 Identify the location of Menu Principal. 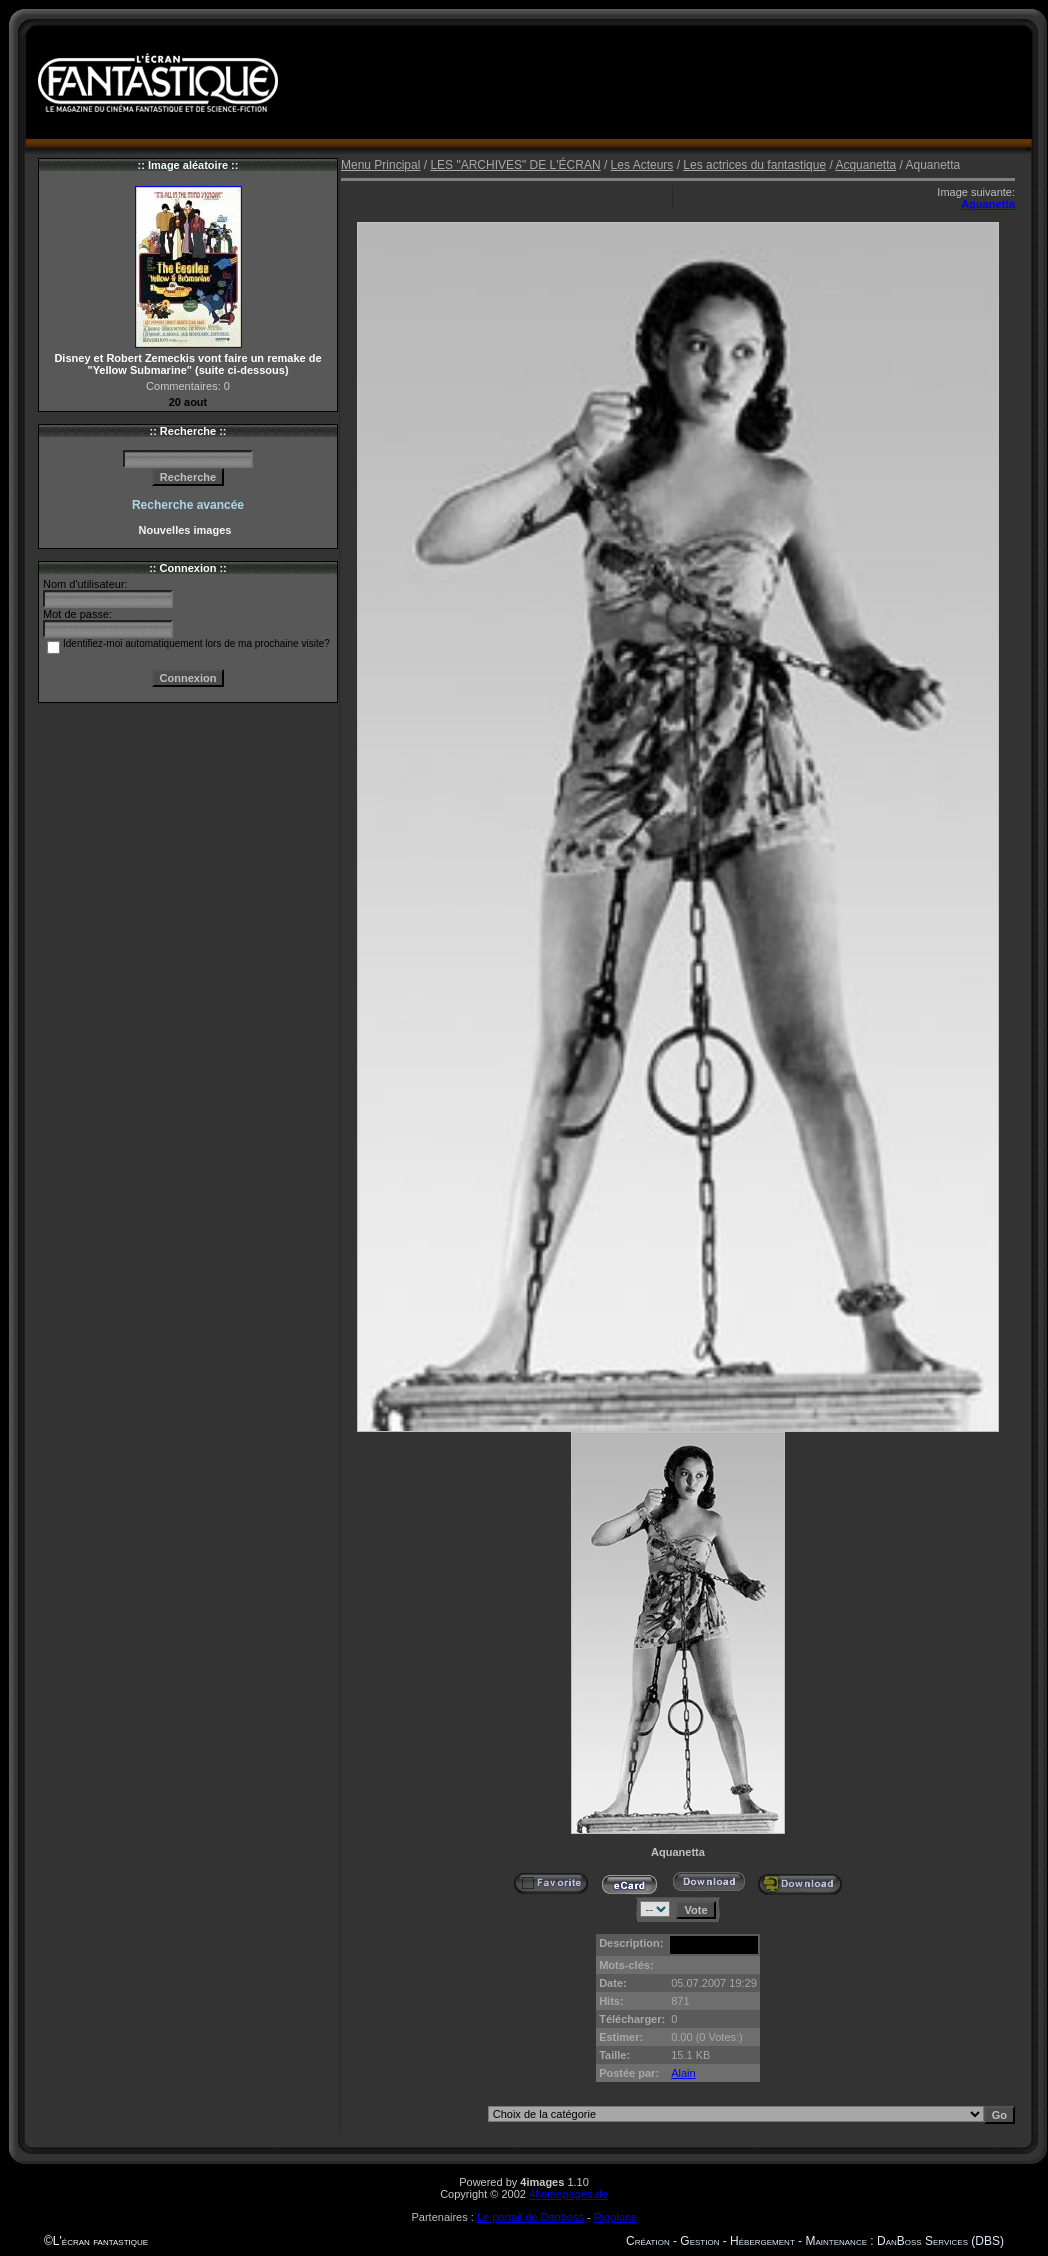
(380, 165).